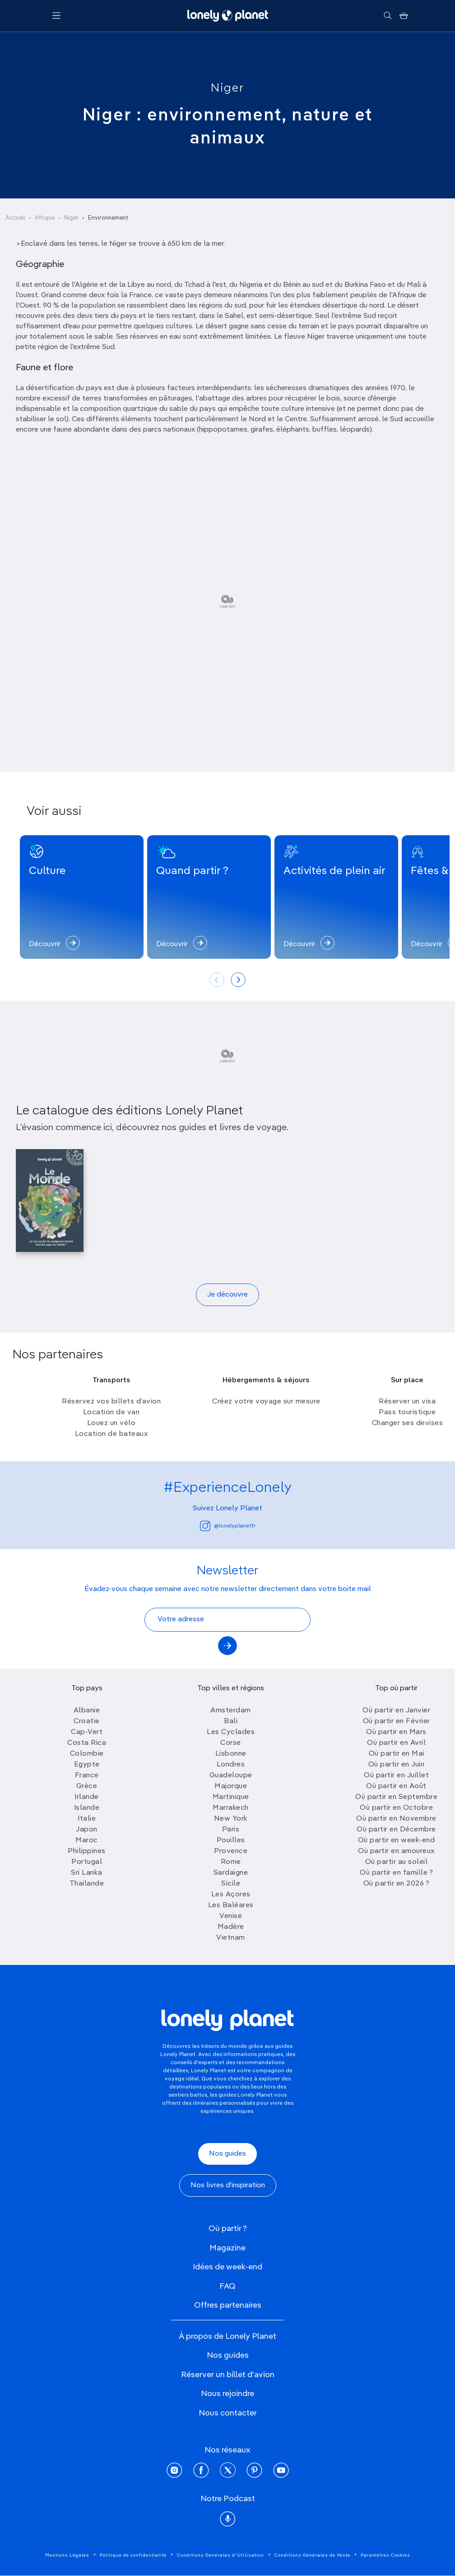 This screenshot has height=2576, width=455. What do you see at coordinates (231, 1927) in the screenshot?
I see `Madère` at bounding box center [231, 1927].